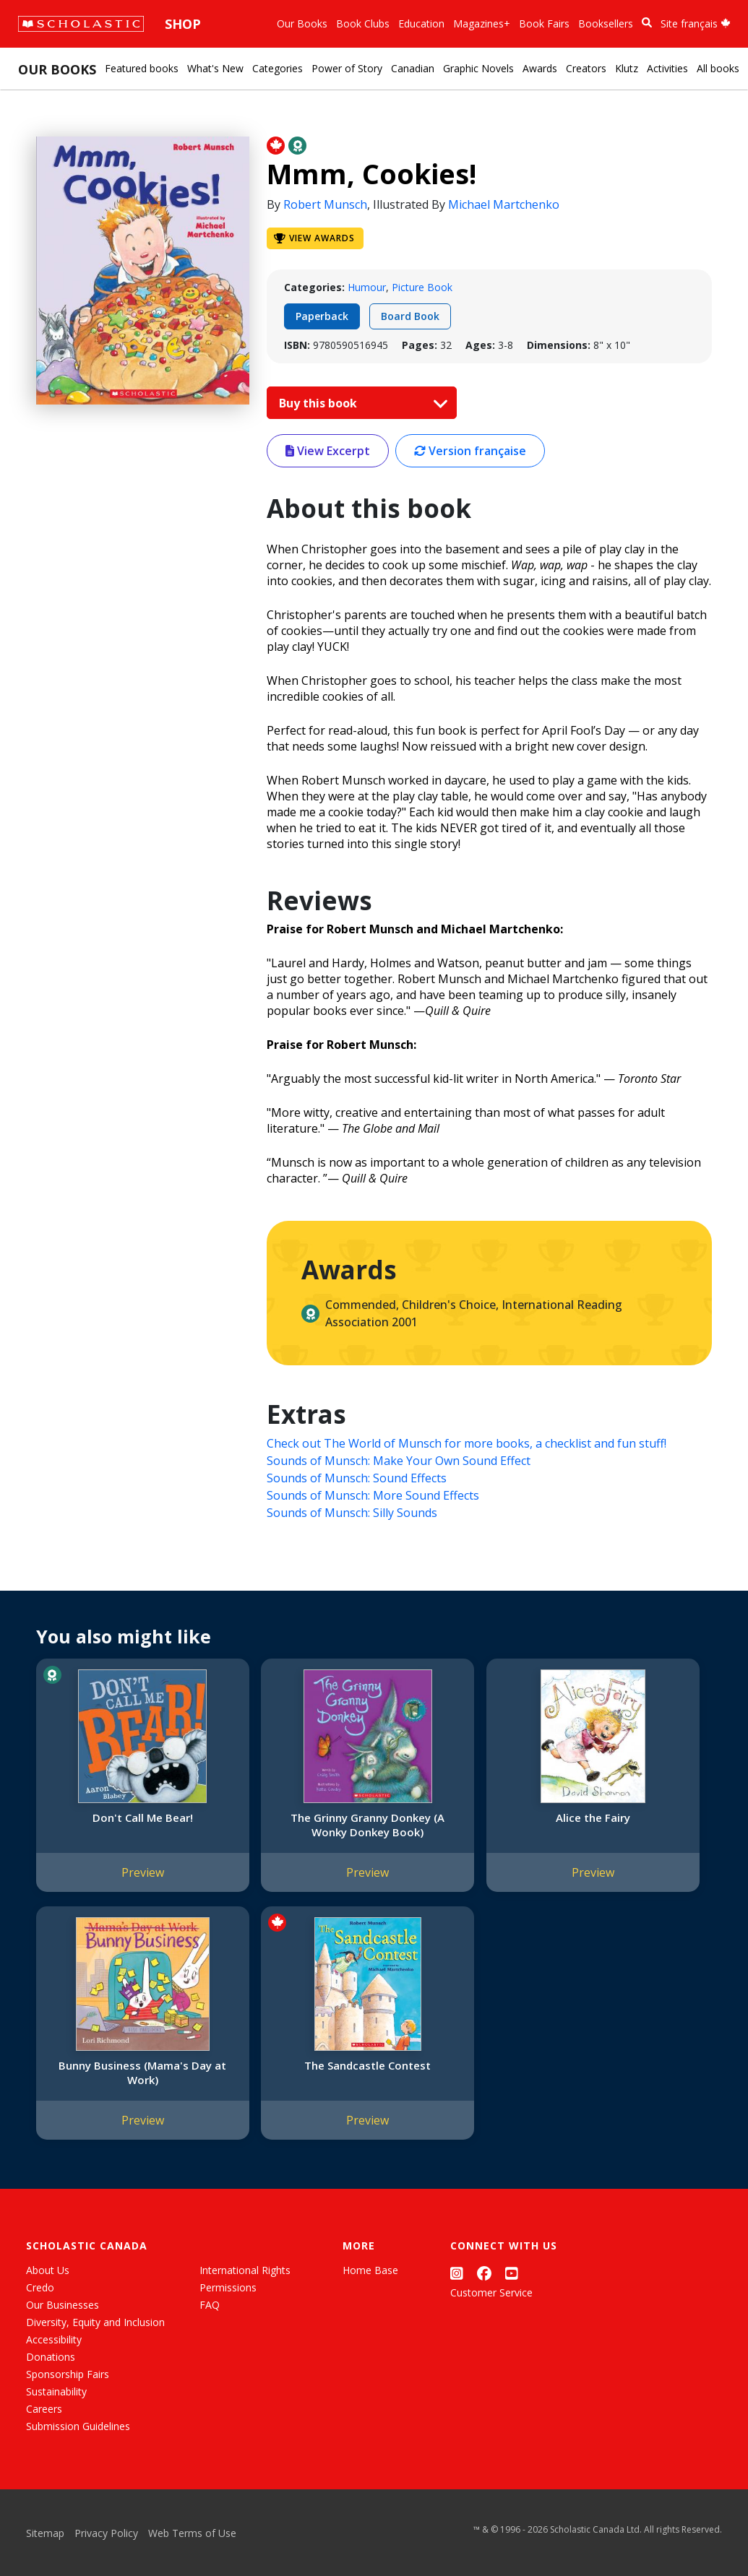  What do you see at coordinates (647, 22) in the screenshot?
I see `[Book Search]` at bounding box center [647, 22].